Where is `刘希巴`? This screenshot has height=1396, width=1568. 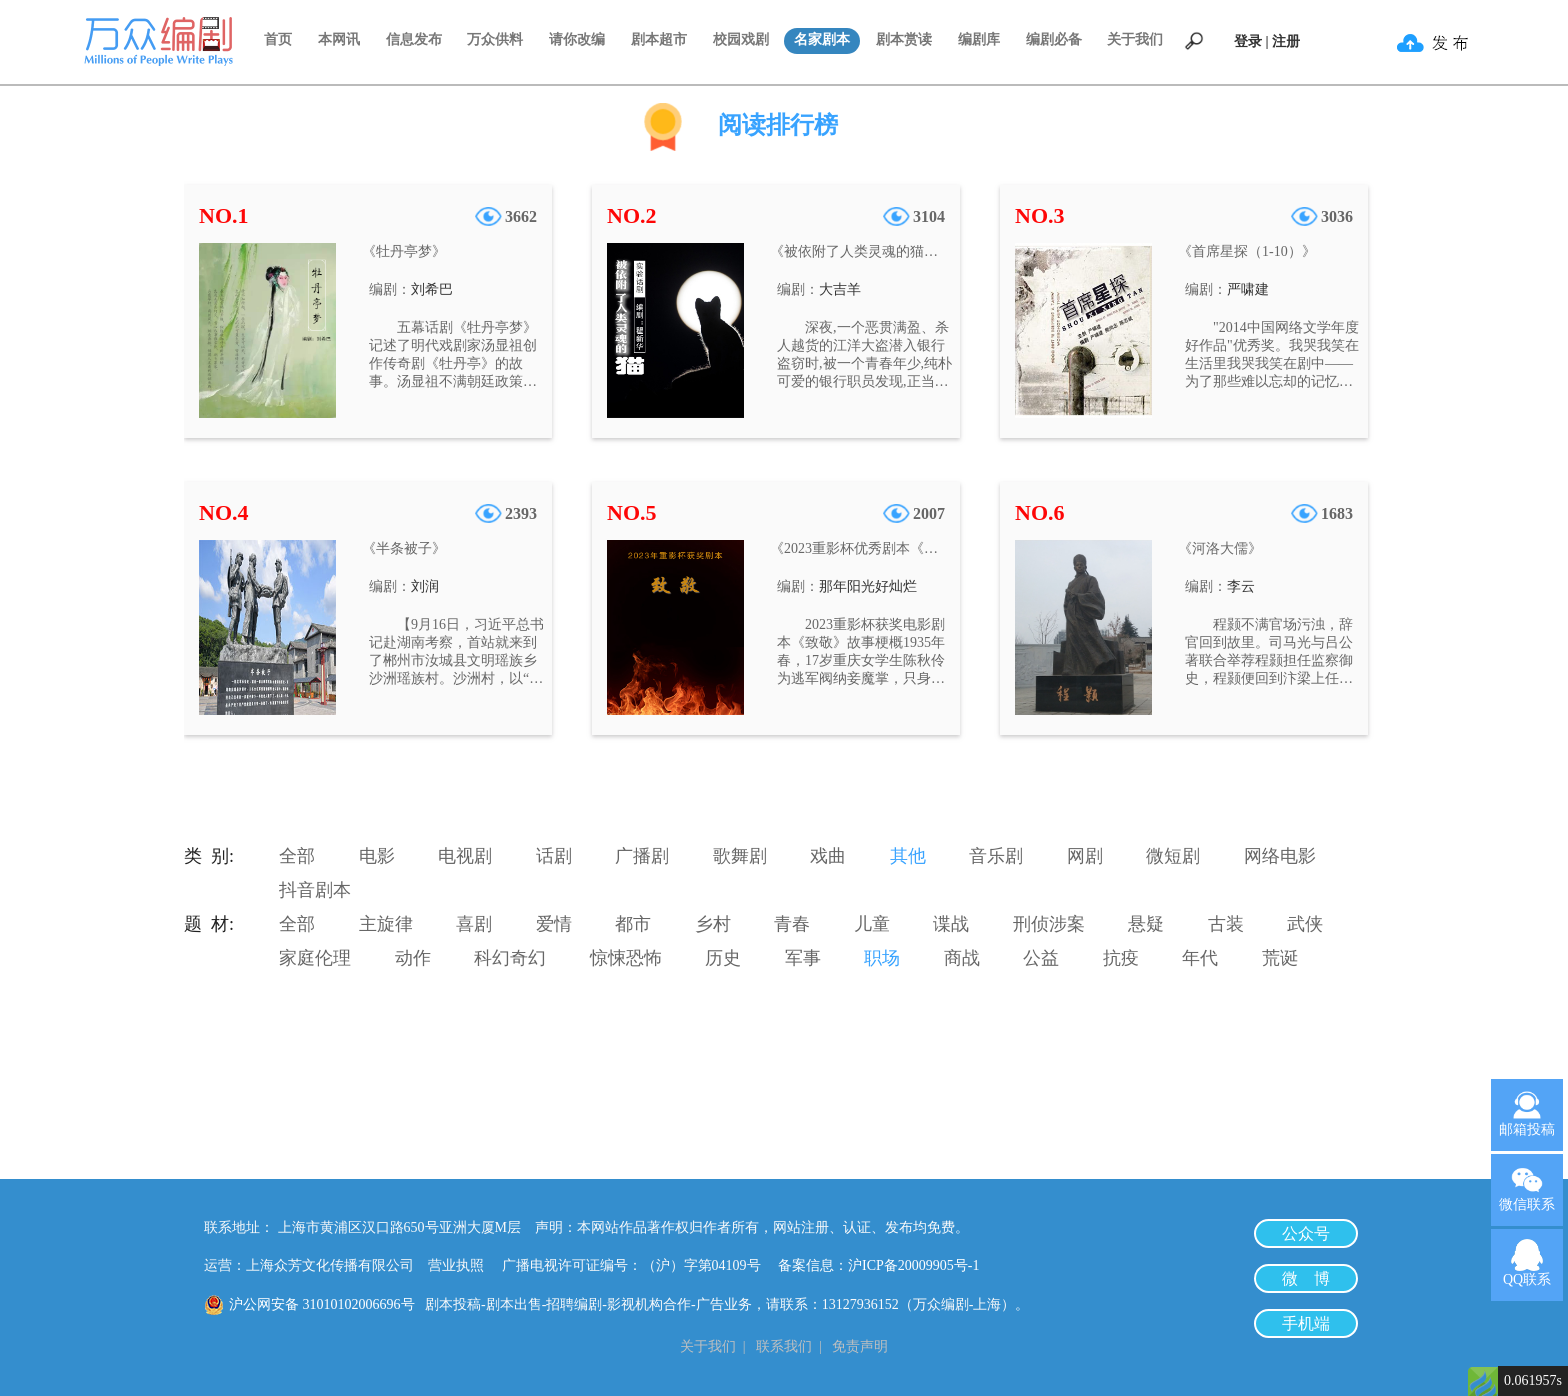
刘希巴 is located at coordinates (432, 289).